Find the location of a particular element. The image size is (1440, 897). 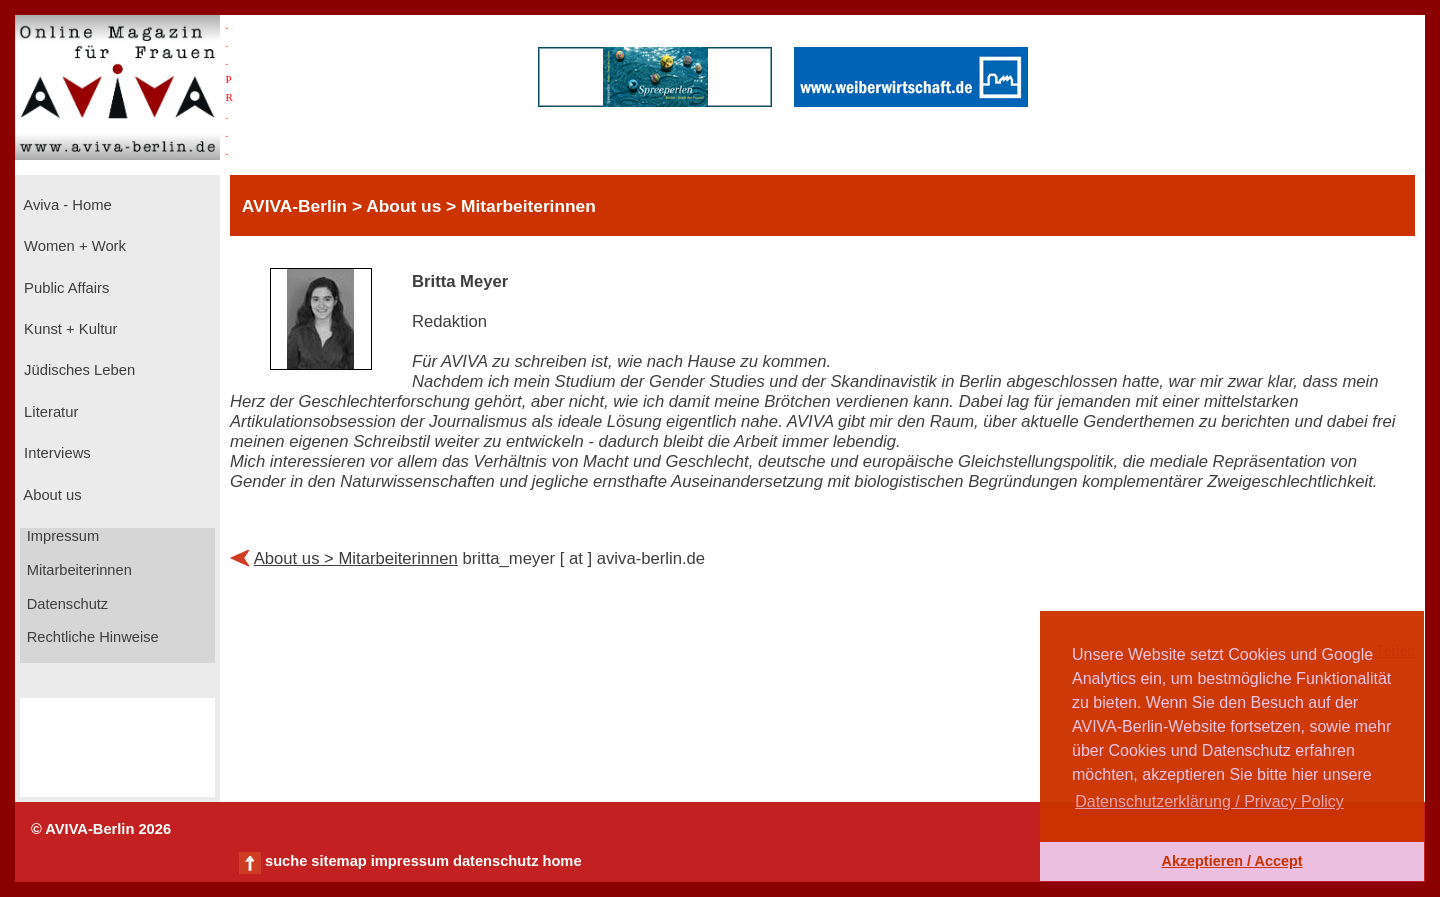

impressum is located at coordinates (410, 861).